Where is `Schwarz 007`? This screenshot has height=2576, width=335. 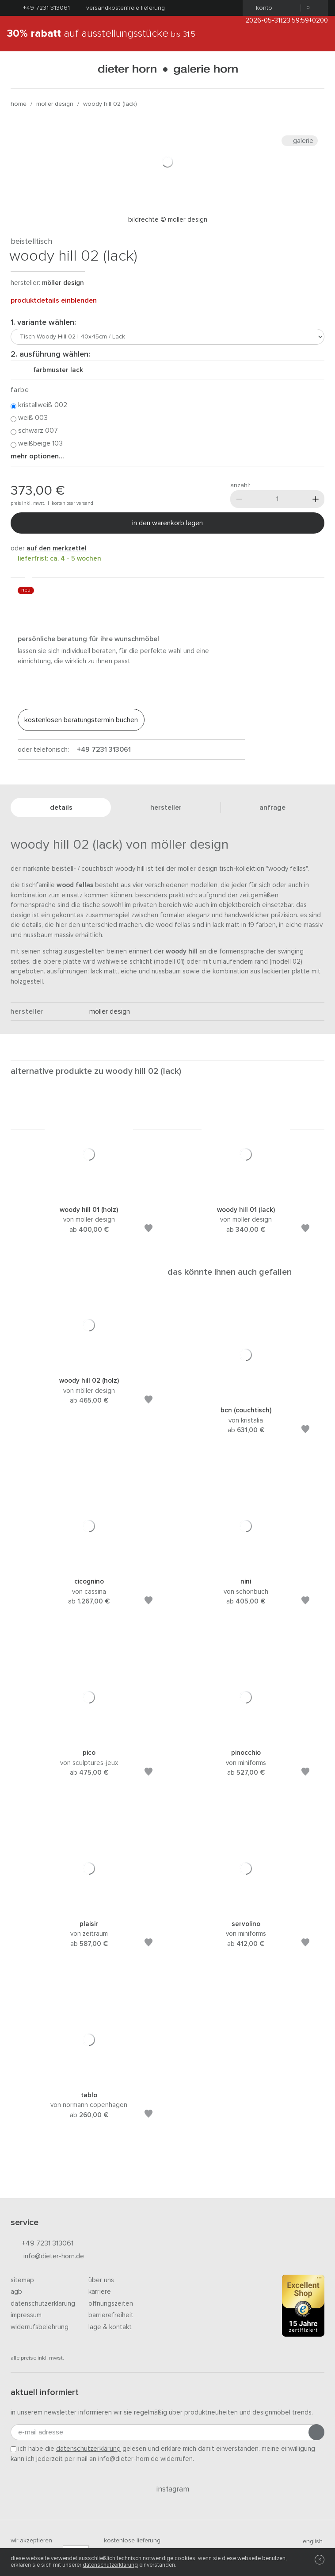 Schwarz 007 is located at coordinates (34, 431).